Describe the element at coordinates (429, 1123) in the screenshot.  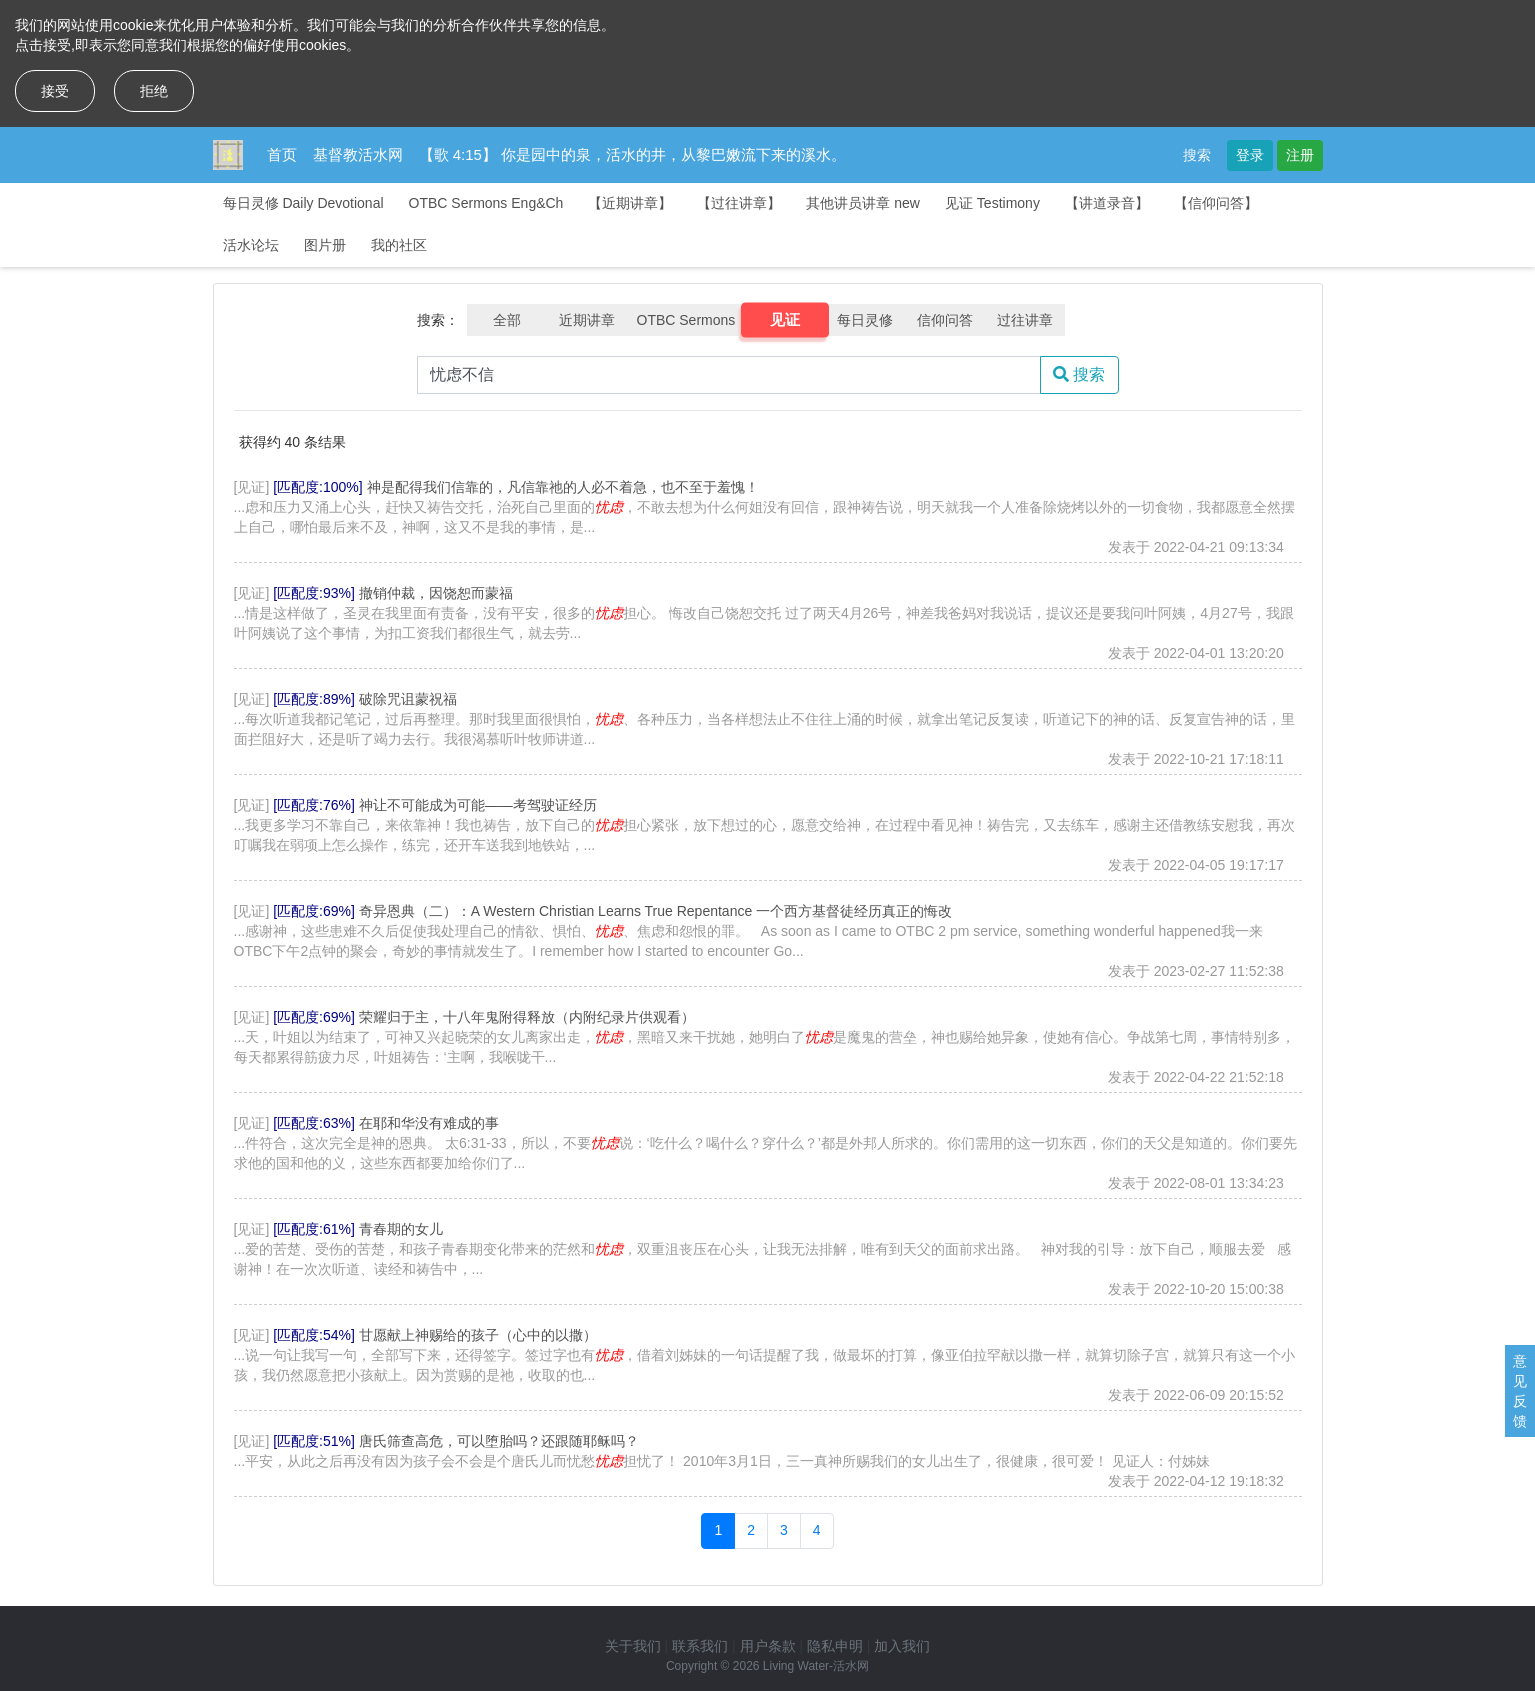
I see `在耶和华没有难成的事` at that location.